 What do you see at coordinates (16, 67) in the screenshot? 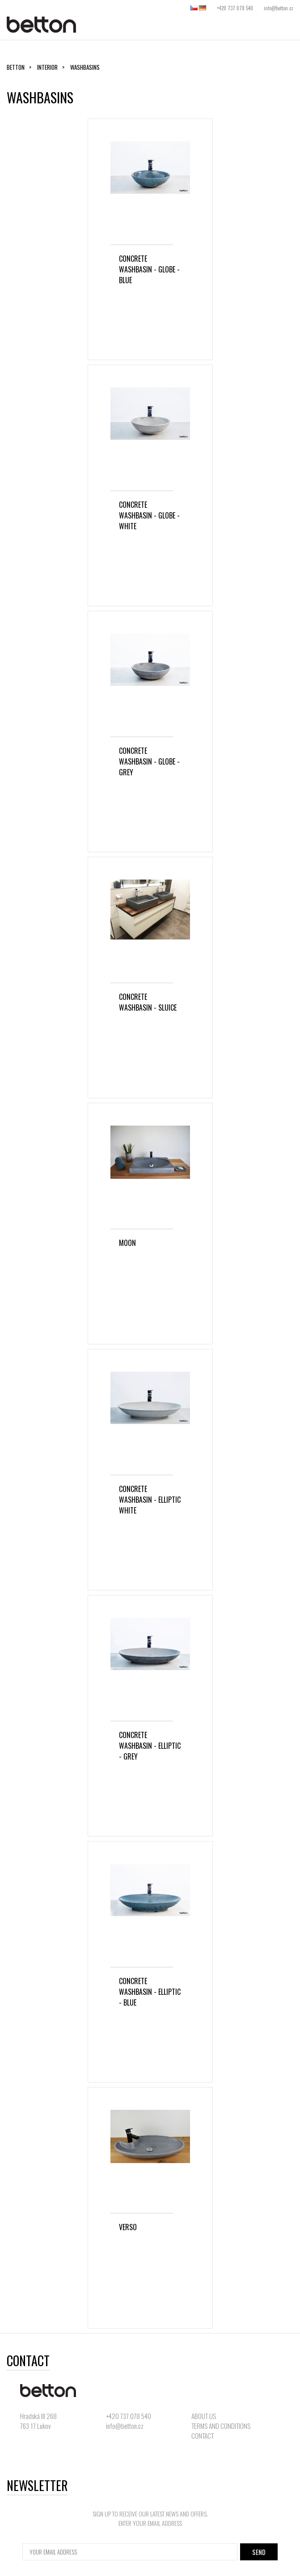
I see `Betton` at bounding box center [16, 67].